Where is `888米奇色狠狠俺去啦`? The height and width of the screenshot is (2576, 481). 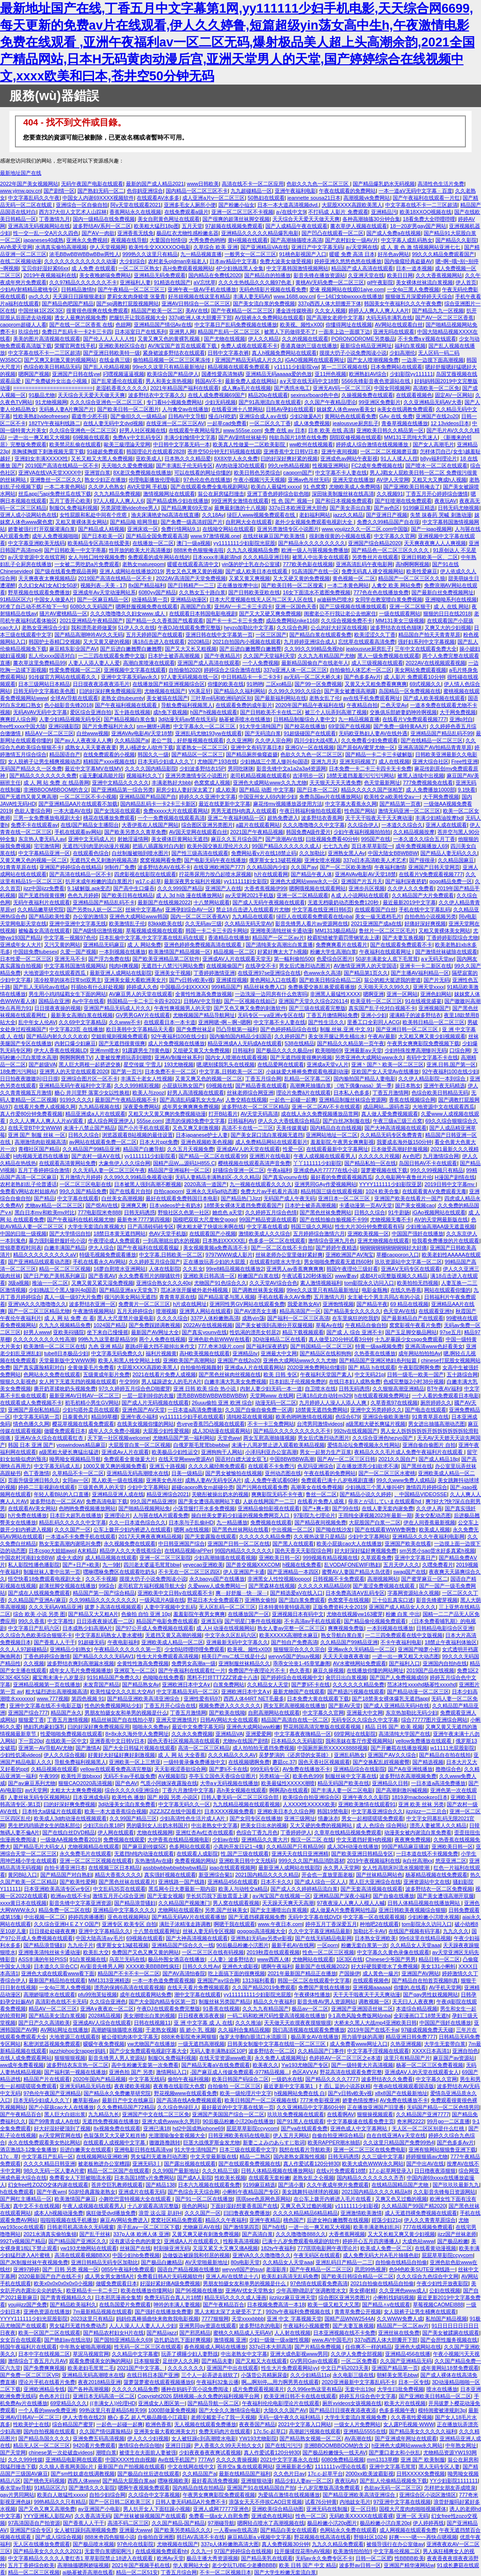 888米奇色狠狠俺去啦 is located at coordinates (199, 550).